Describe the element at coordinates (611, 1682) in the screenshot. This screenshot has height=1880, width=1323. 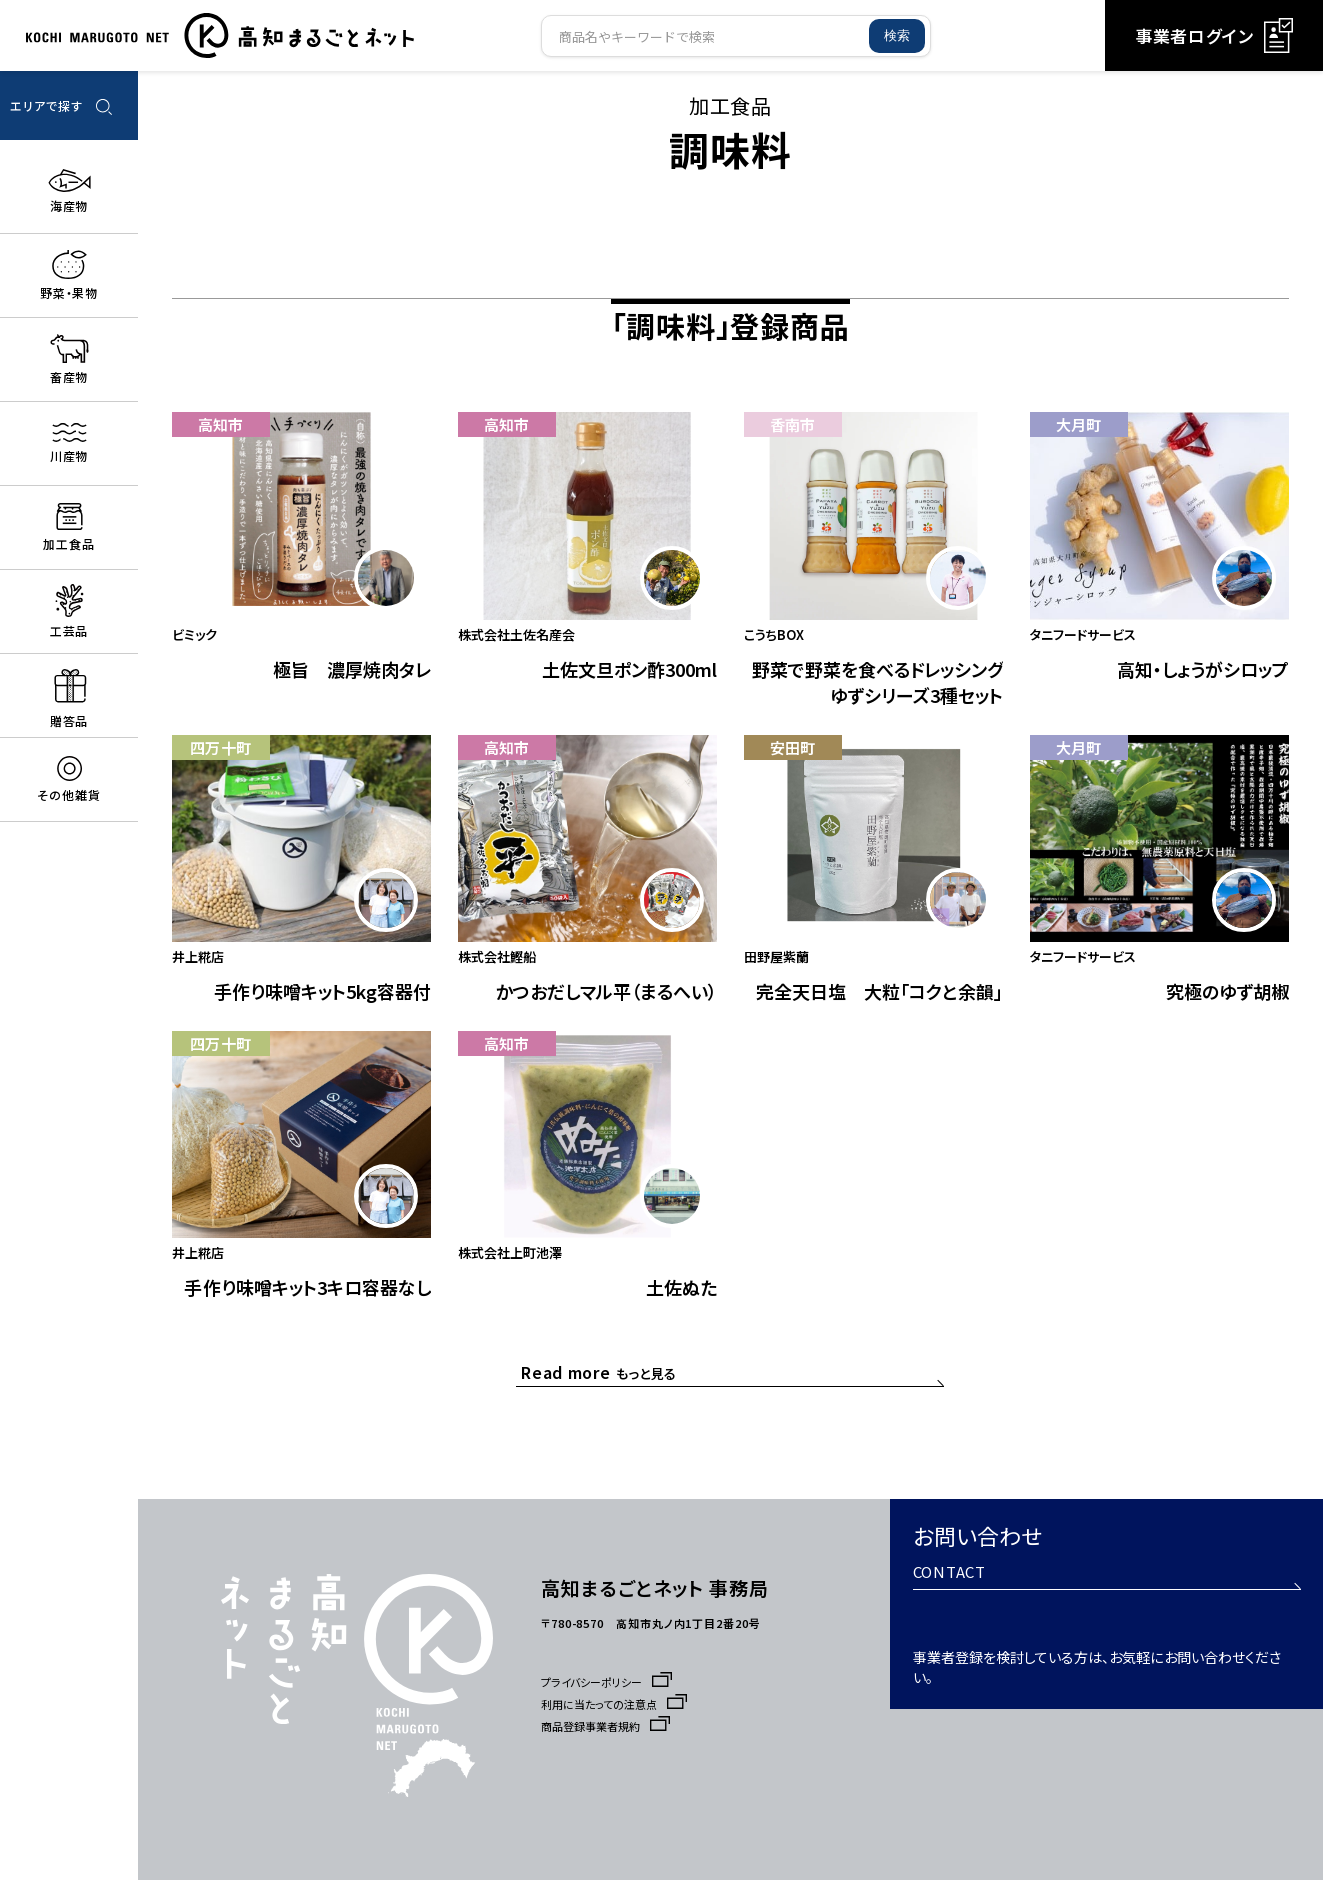
I see `プライバシーポリシー` at that location.